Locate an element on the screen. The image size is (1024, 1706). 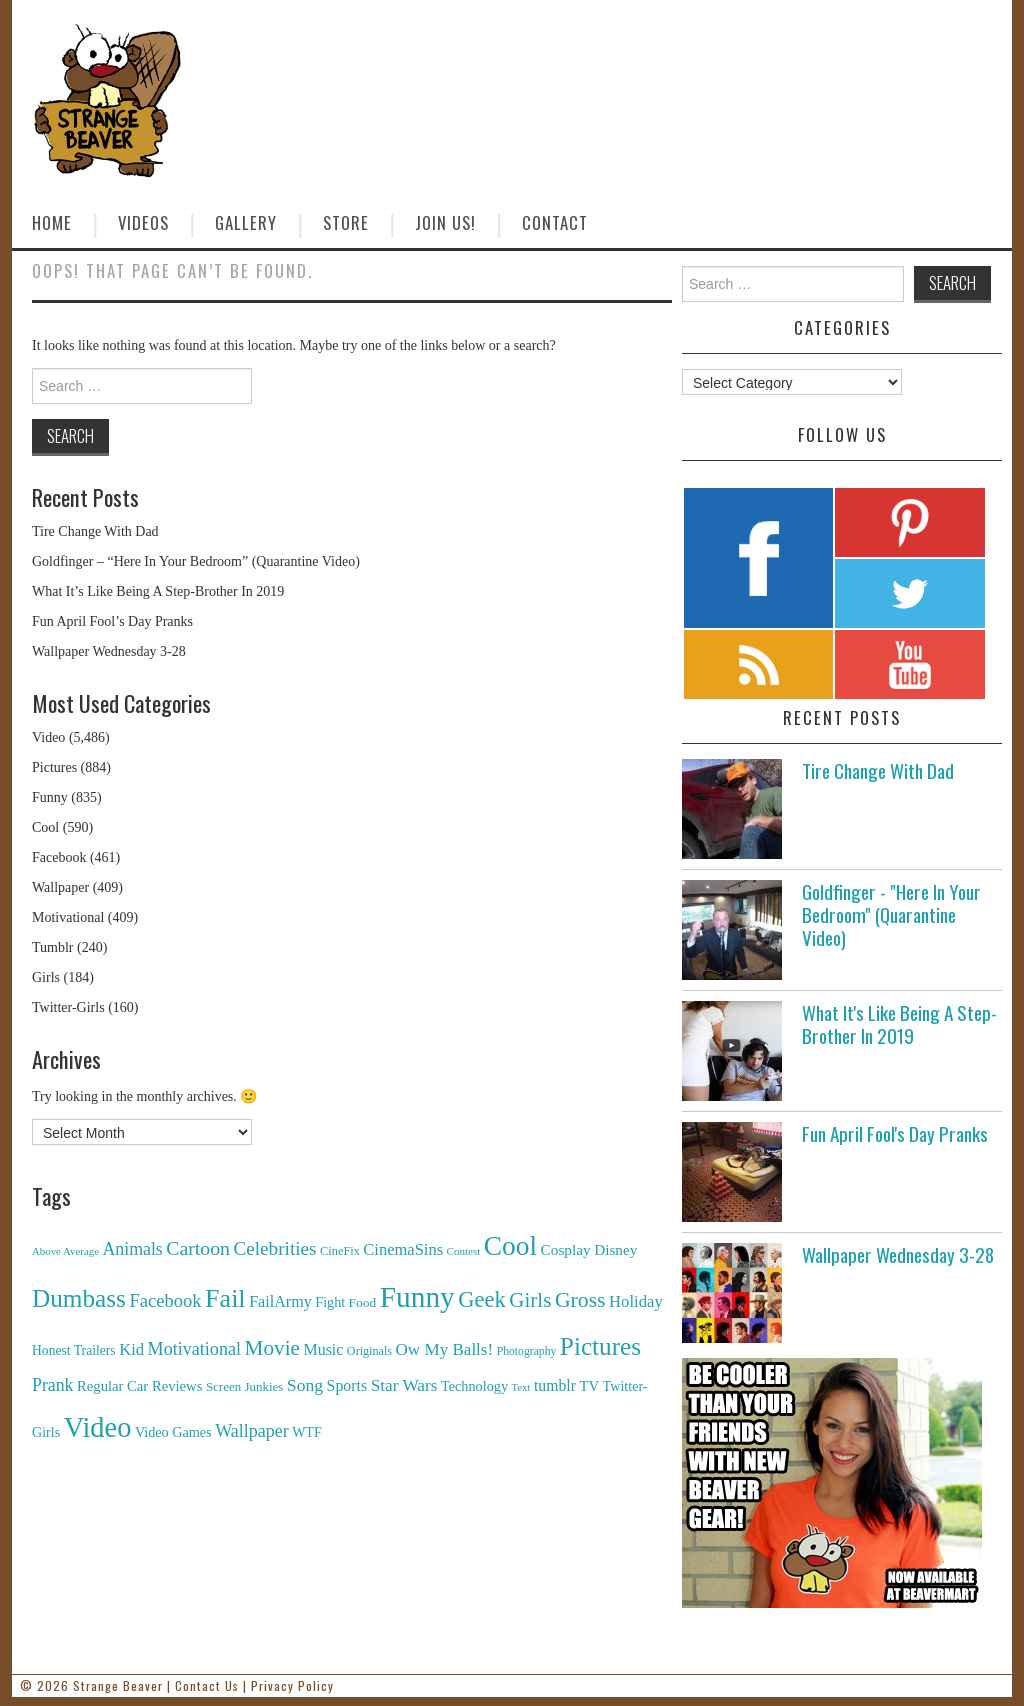
WTF [WTF (151 items)] is located at coordinates (307, 1432).